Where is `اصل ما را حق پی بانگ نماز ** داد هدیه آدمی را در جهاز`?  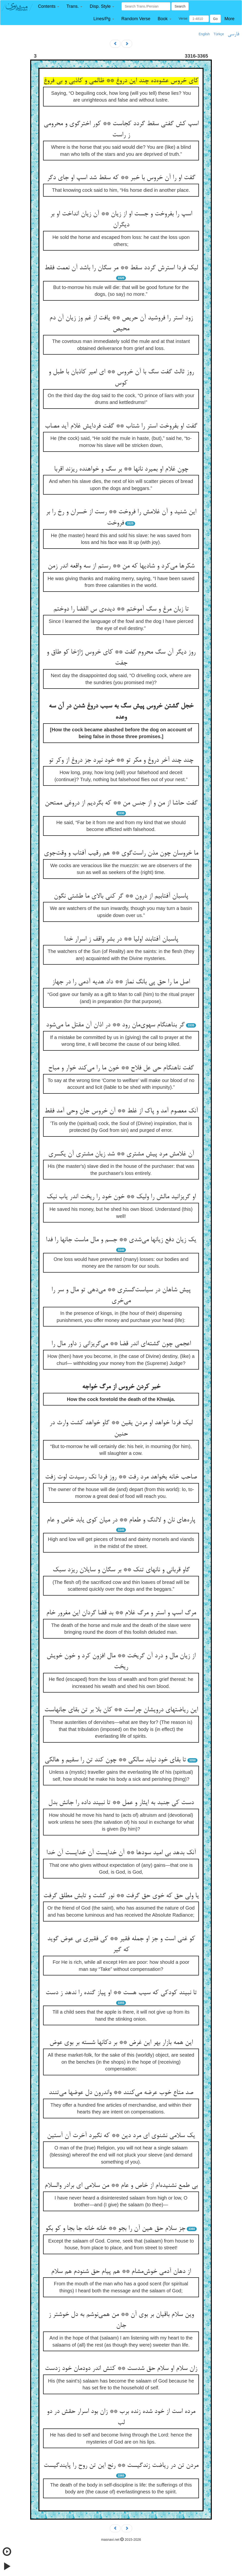
اصل ما را حق پی بانگ نماز ** داد هدیه آدمی را در جهاز is located at coordinates (121, 982).